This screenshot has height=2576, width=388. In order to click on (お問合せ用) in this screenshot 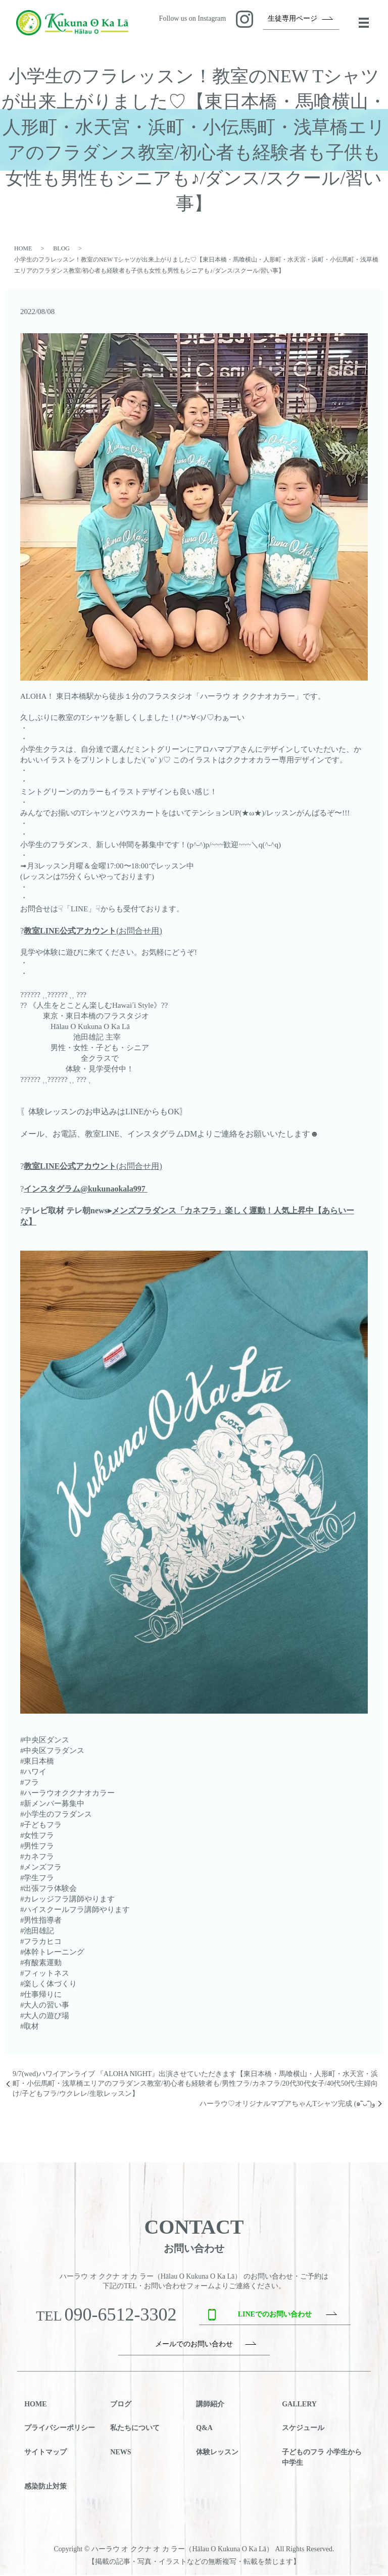, I will do `click(93, 932)`.